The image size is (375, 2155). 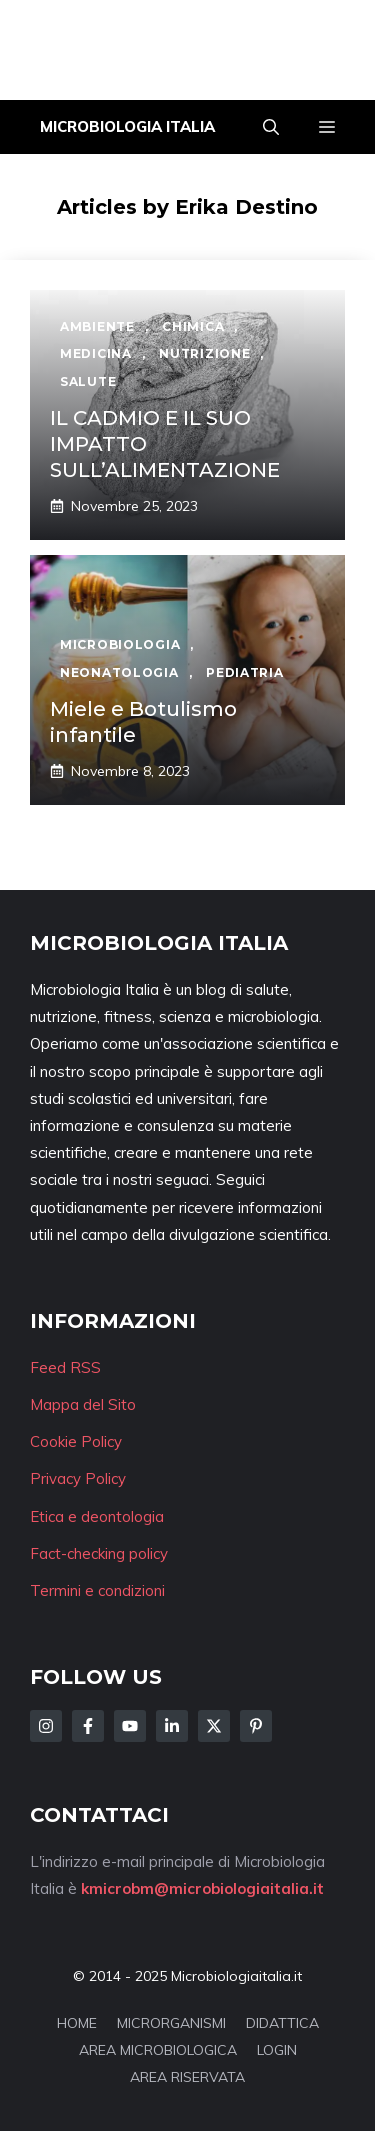 What do you see at coordinates (282, 2023) in the screenshot?
I see `DIDATTICA` at bounding box center [282, 2023].